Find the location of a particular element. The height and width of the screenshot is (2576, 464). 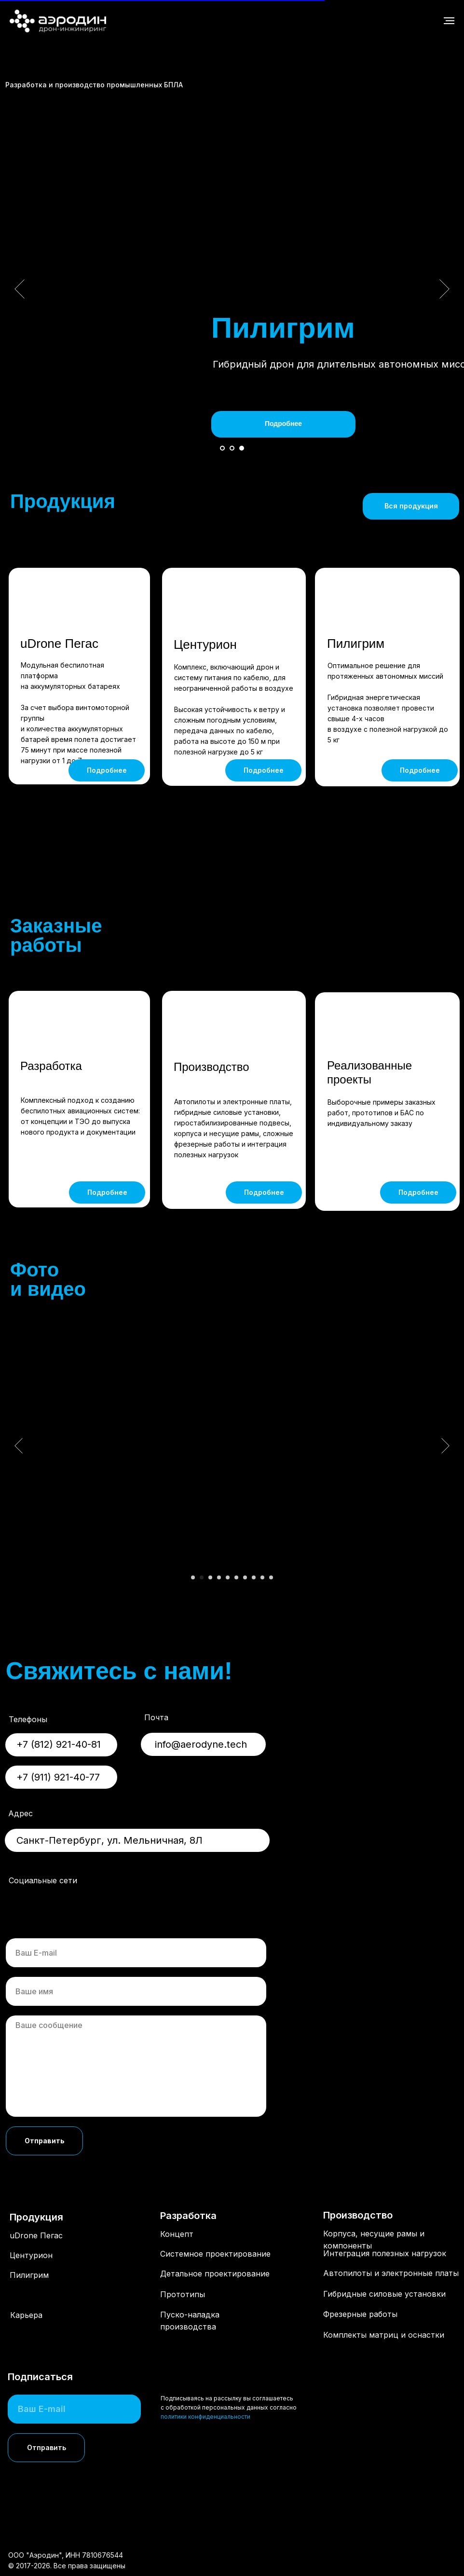

[Перейти к слайду 6] is located at coordinates (236, 1577).